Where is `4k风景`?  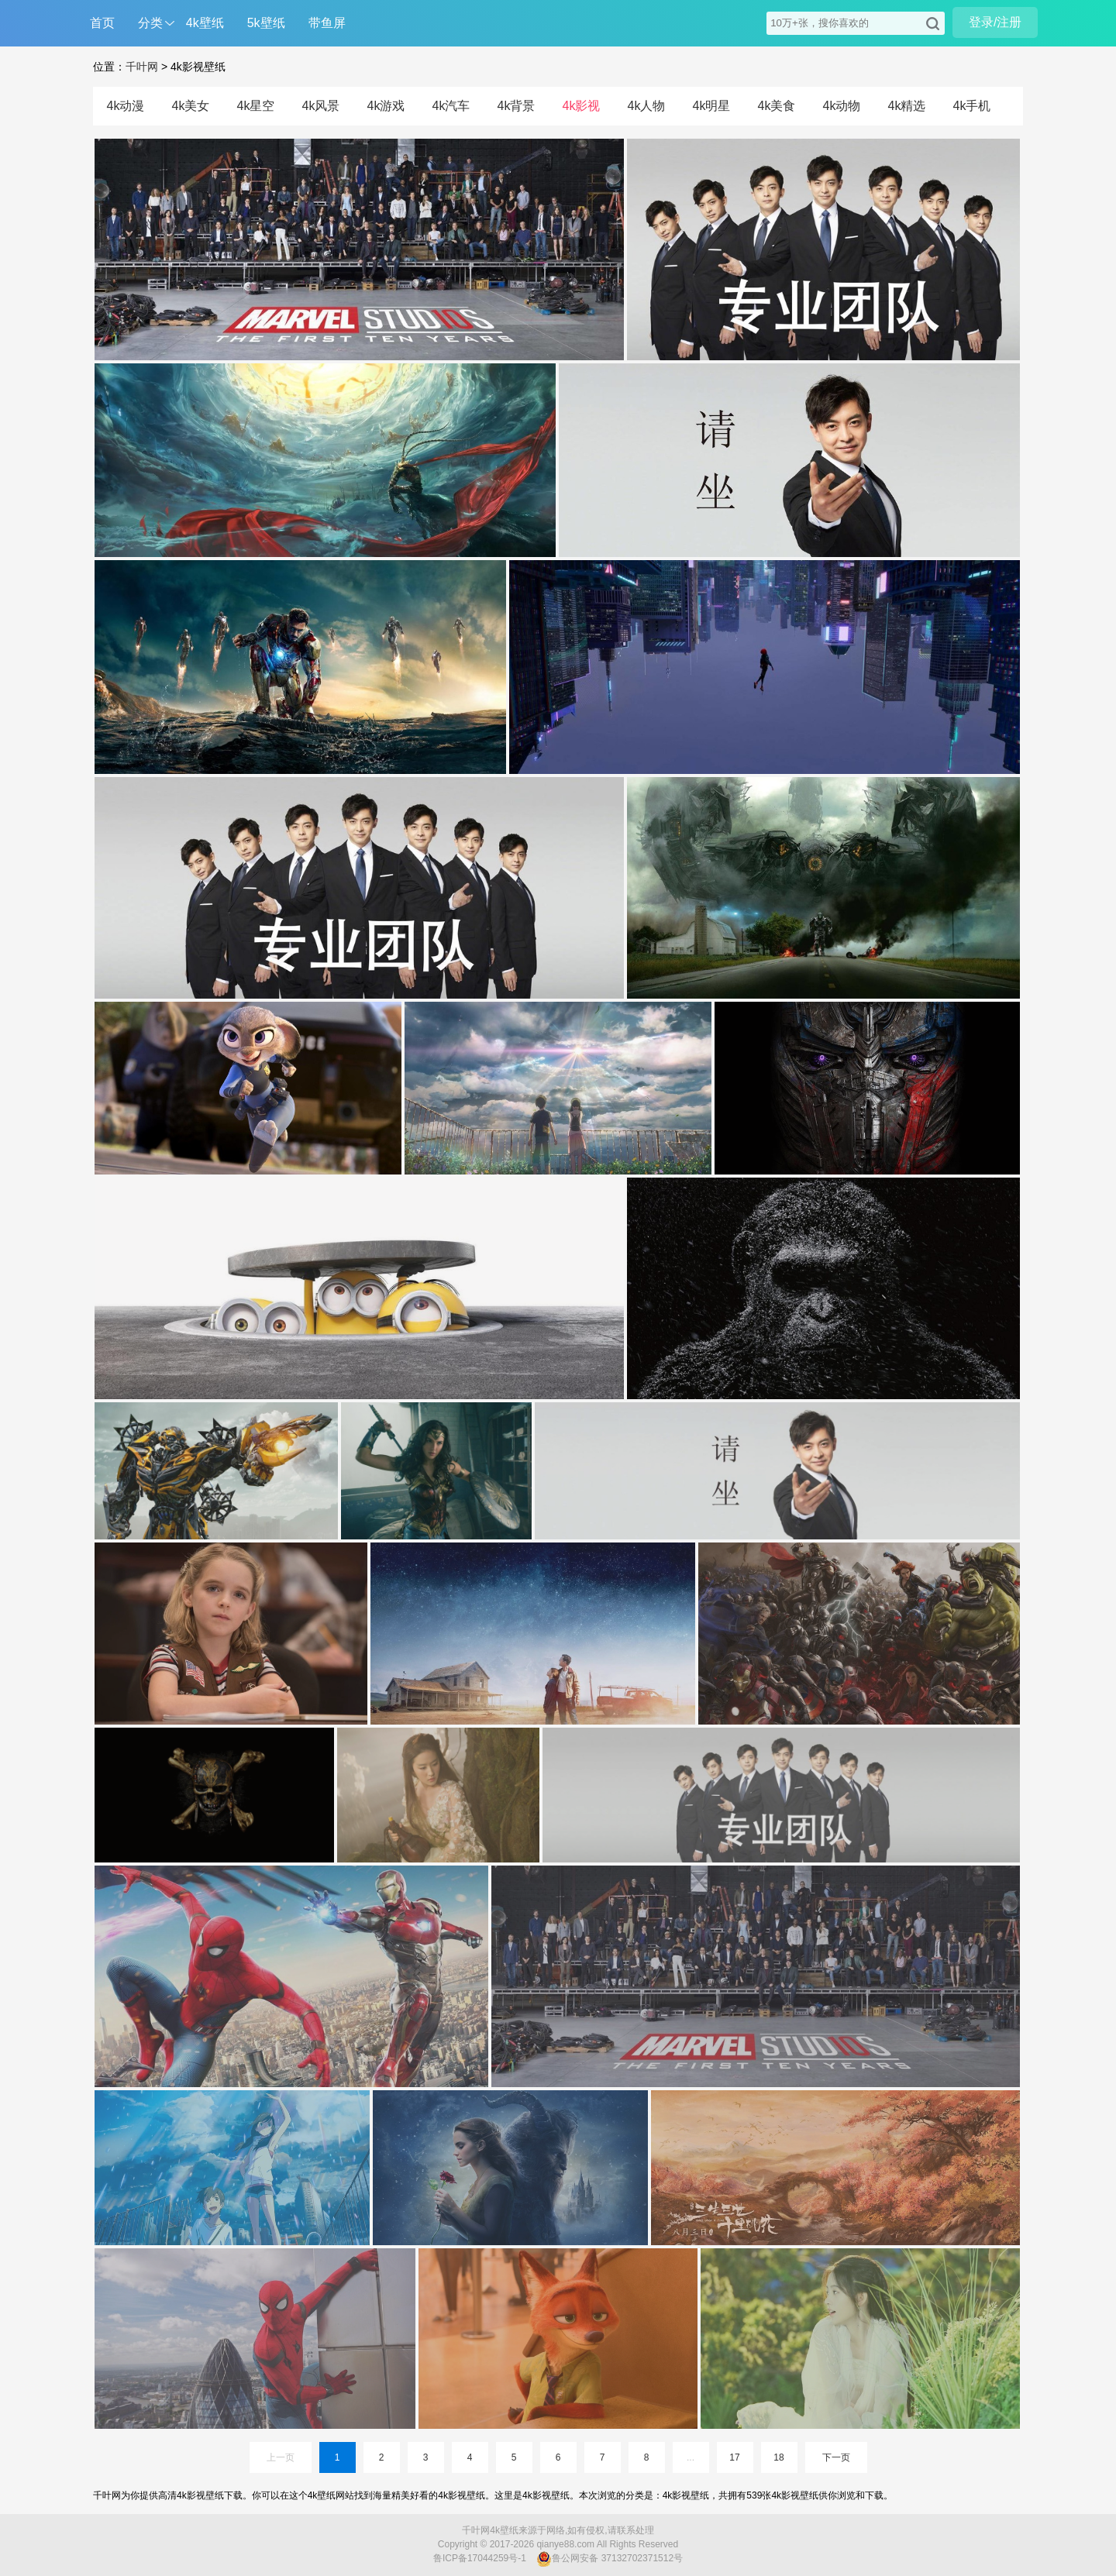 4k风景 is located at coordinates (321, 105).